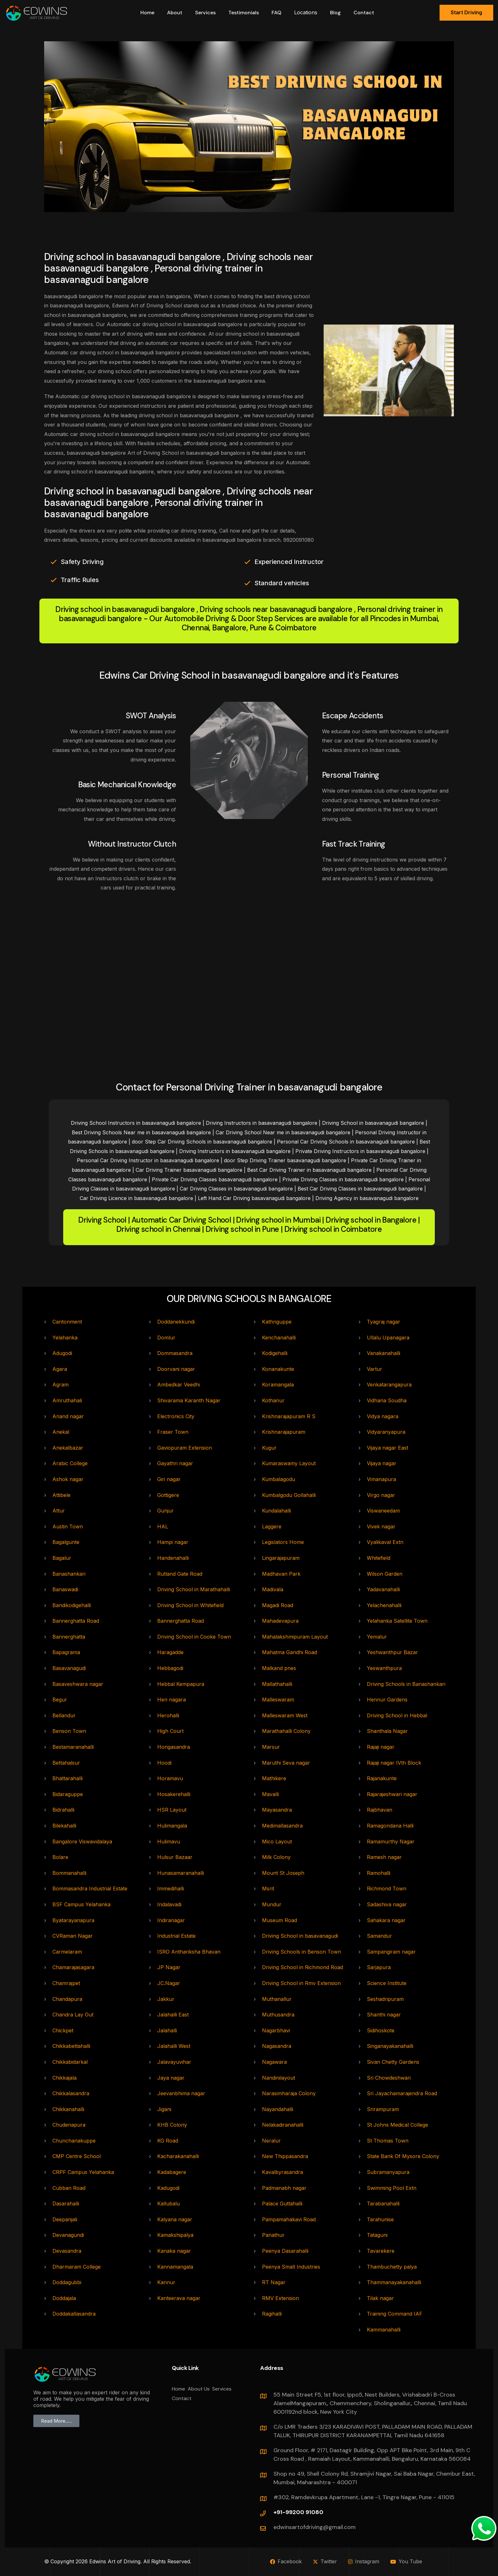  Describe the element at coordinates (171, 1699) in the screenshot. I see `Hen nagara` at that location.